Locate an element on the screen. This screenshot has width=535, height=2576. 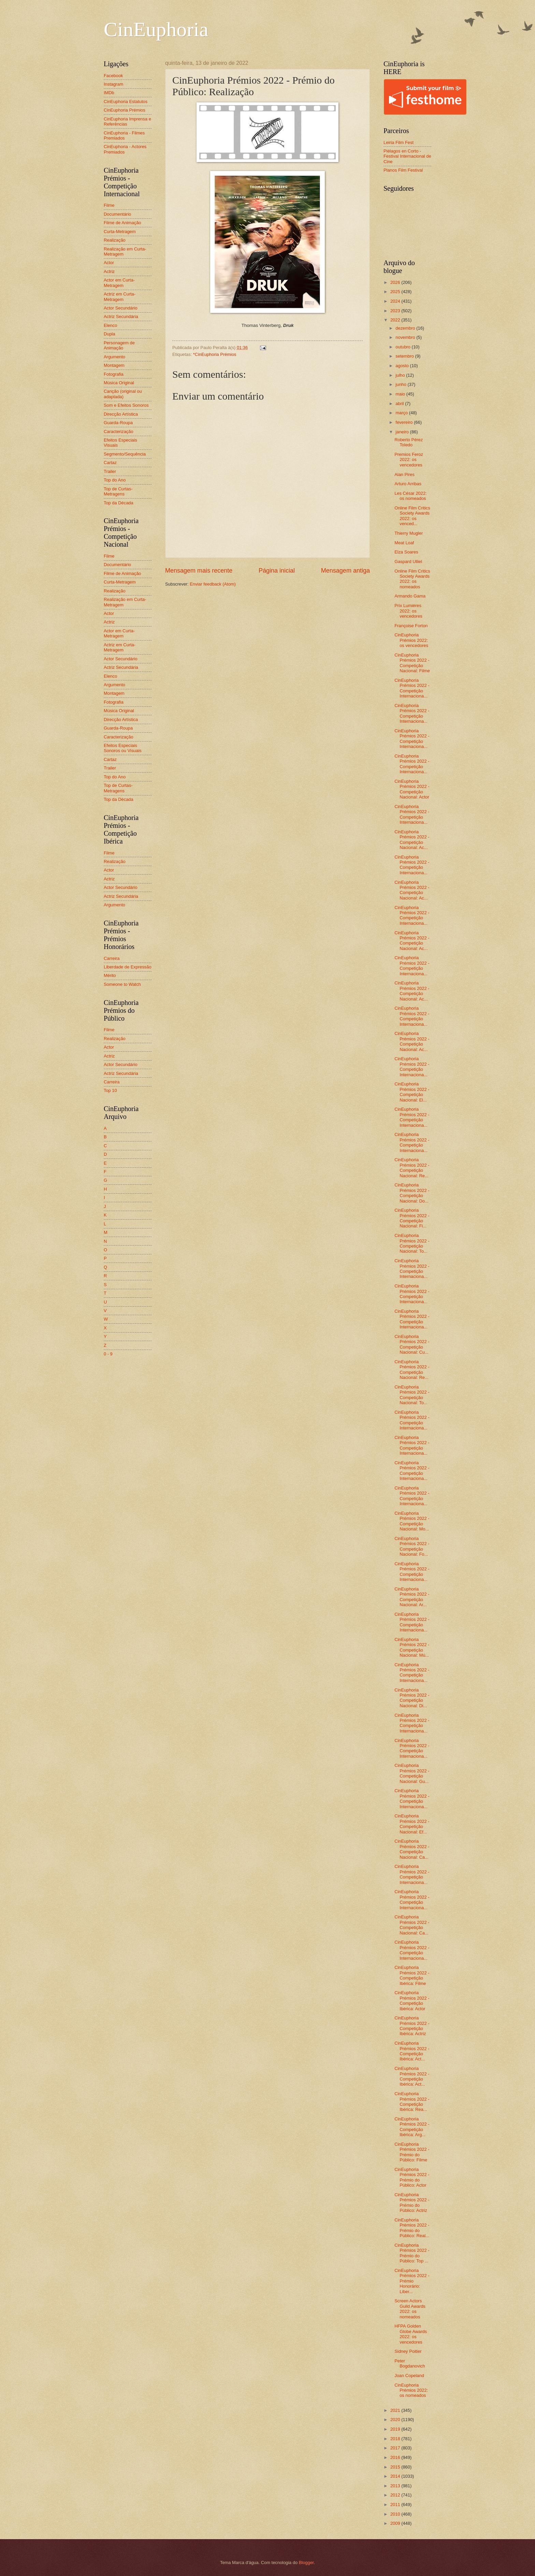
2022 is located at coordinates (395, 319).